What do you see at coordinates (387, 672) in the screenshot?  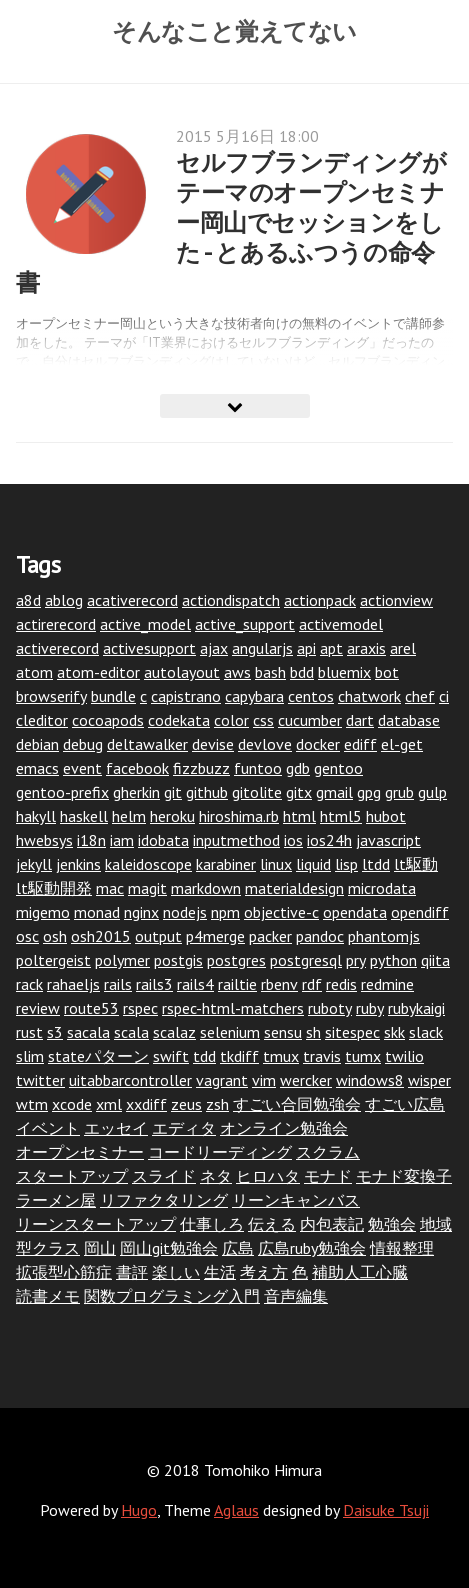 I see `bot` at bounding box center [387, 672].